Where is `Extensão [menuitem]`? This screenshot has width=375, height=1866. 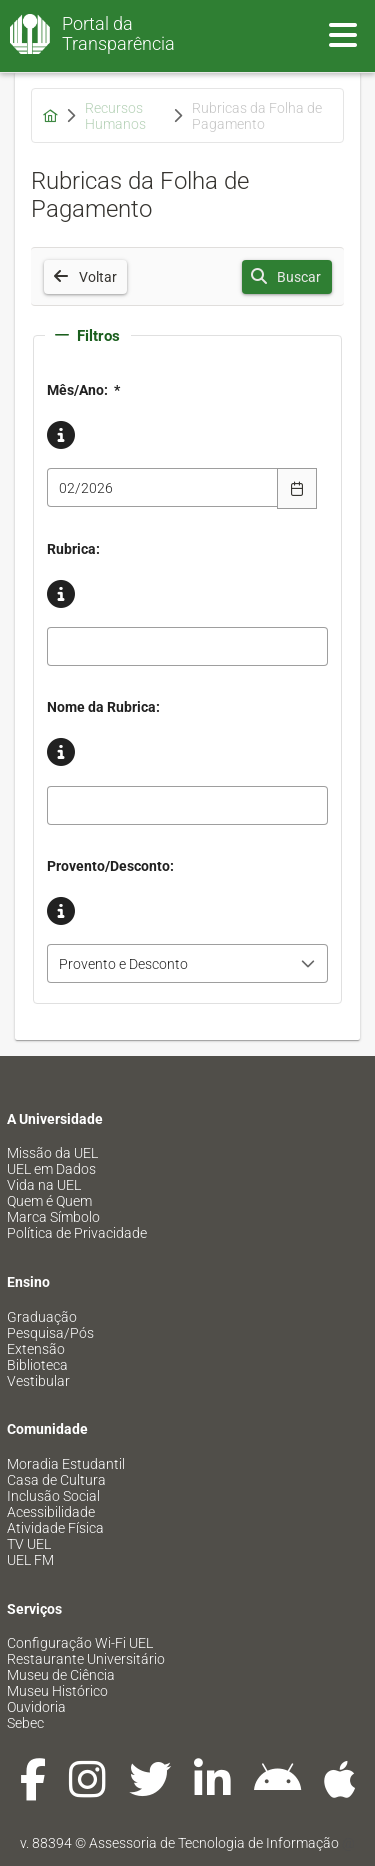
Extensão [menuitem] is located at coordinates (36, 1349).